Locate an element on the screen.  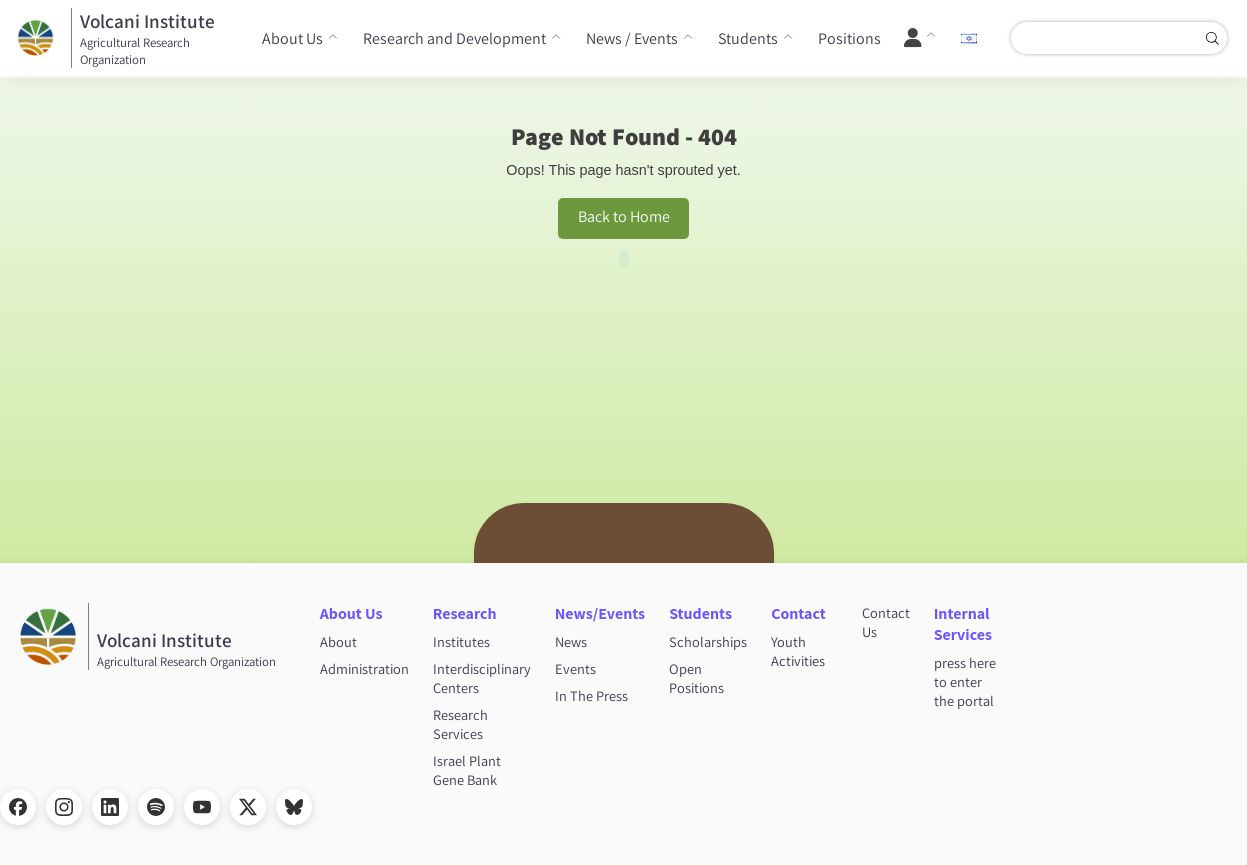
Research Services is located at coordinates (460, 724).